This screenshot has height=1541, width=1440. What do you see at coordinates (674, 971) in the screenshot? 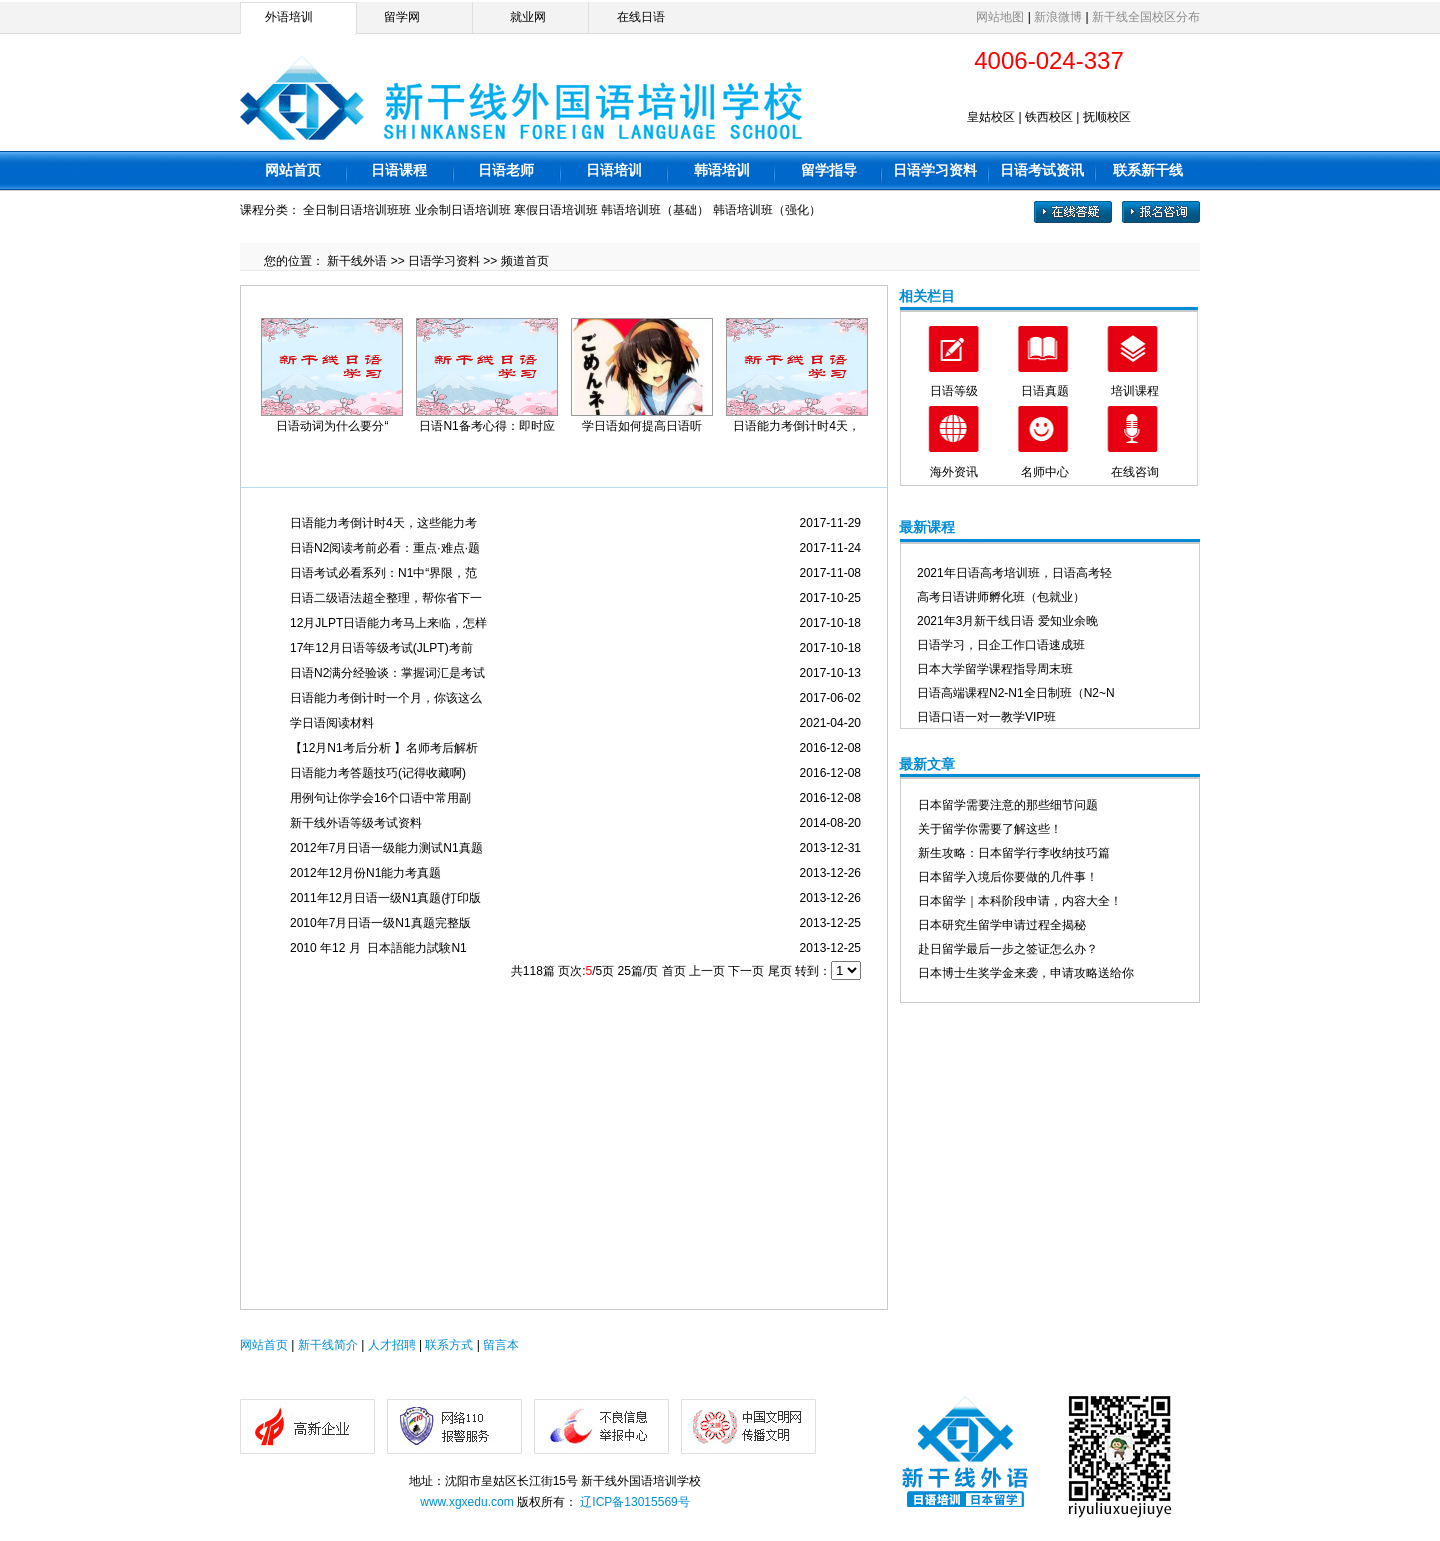
I see `首页` at bounding box center [674, 971].